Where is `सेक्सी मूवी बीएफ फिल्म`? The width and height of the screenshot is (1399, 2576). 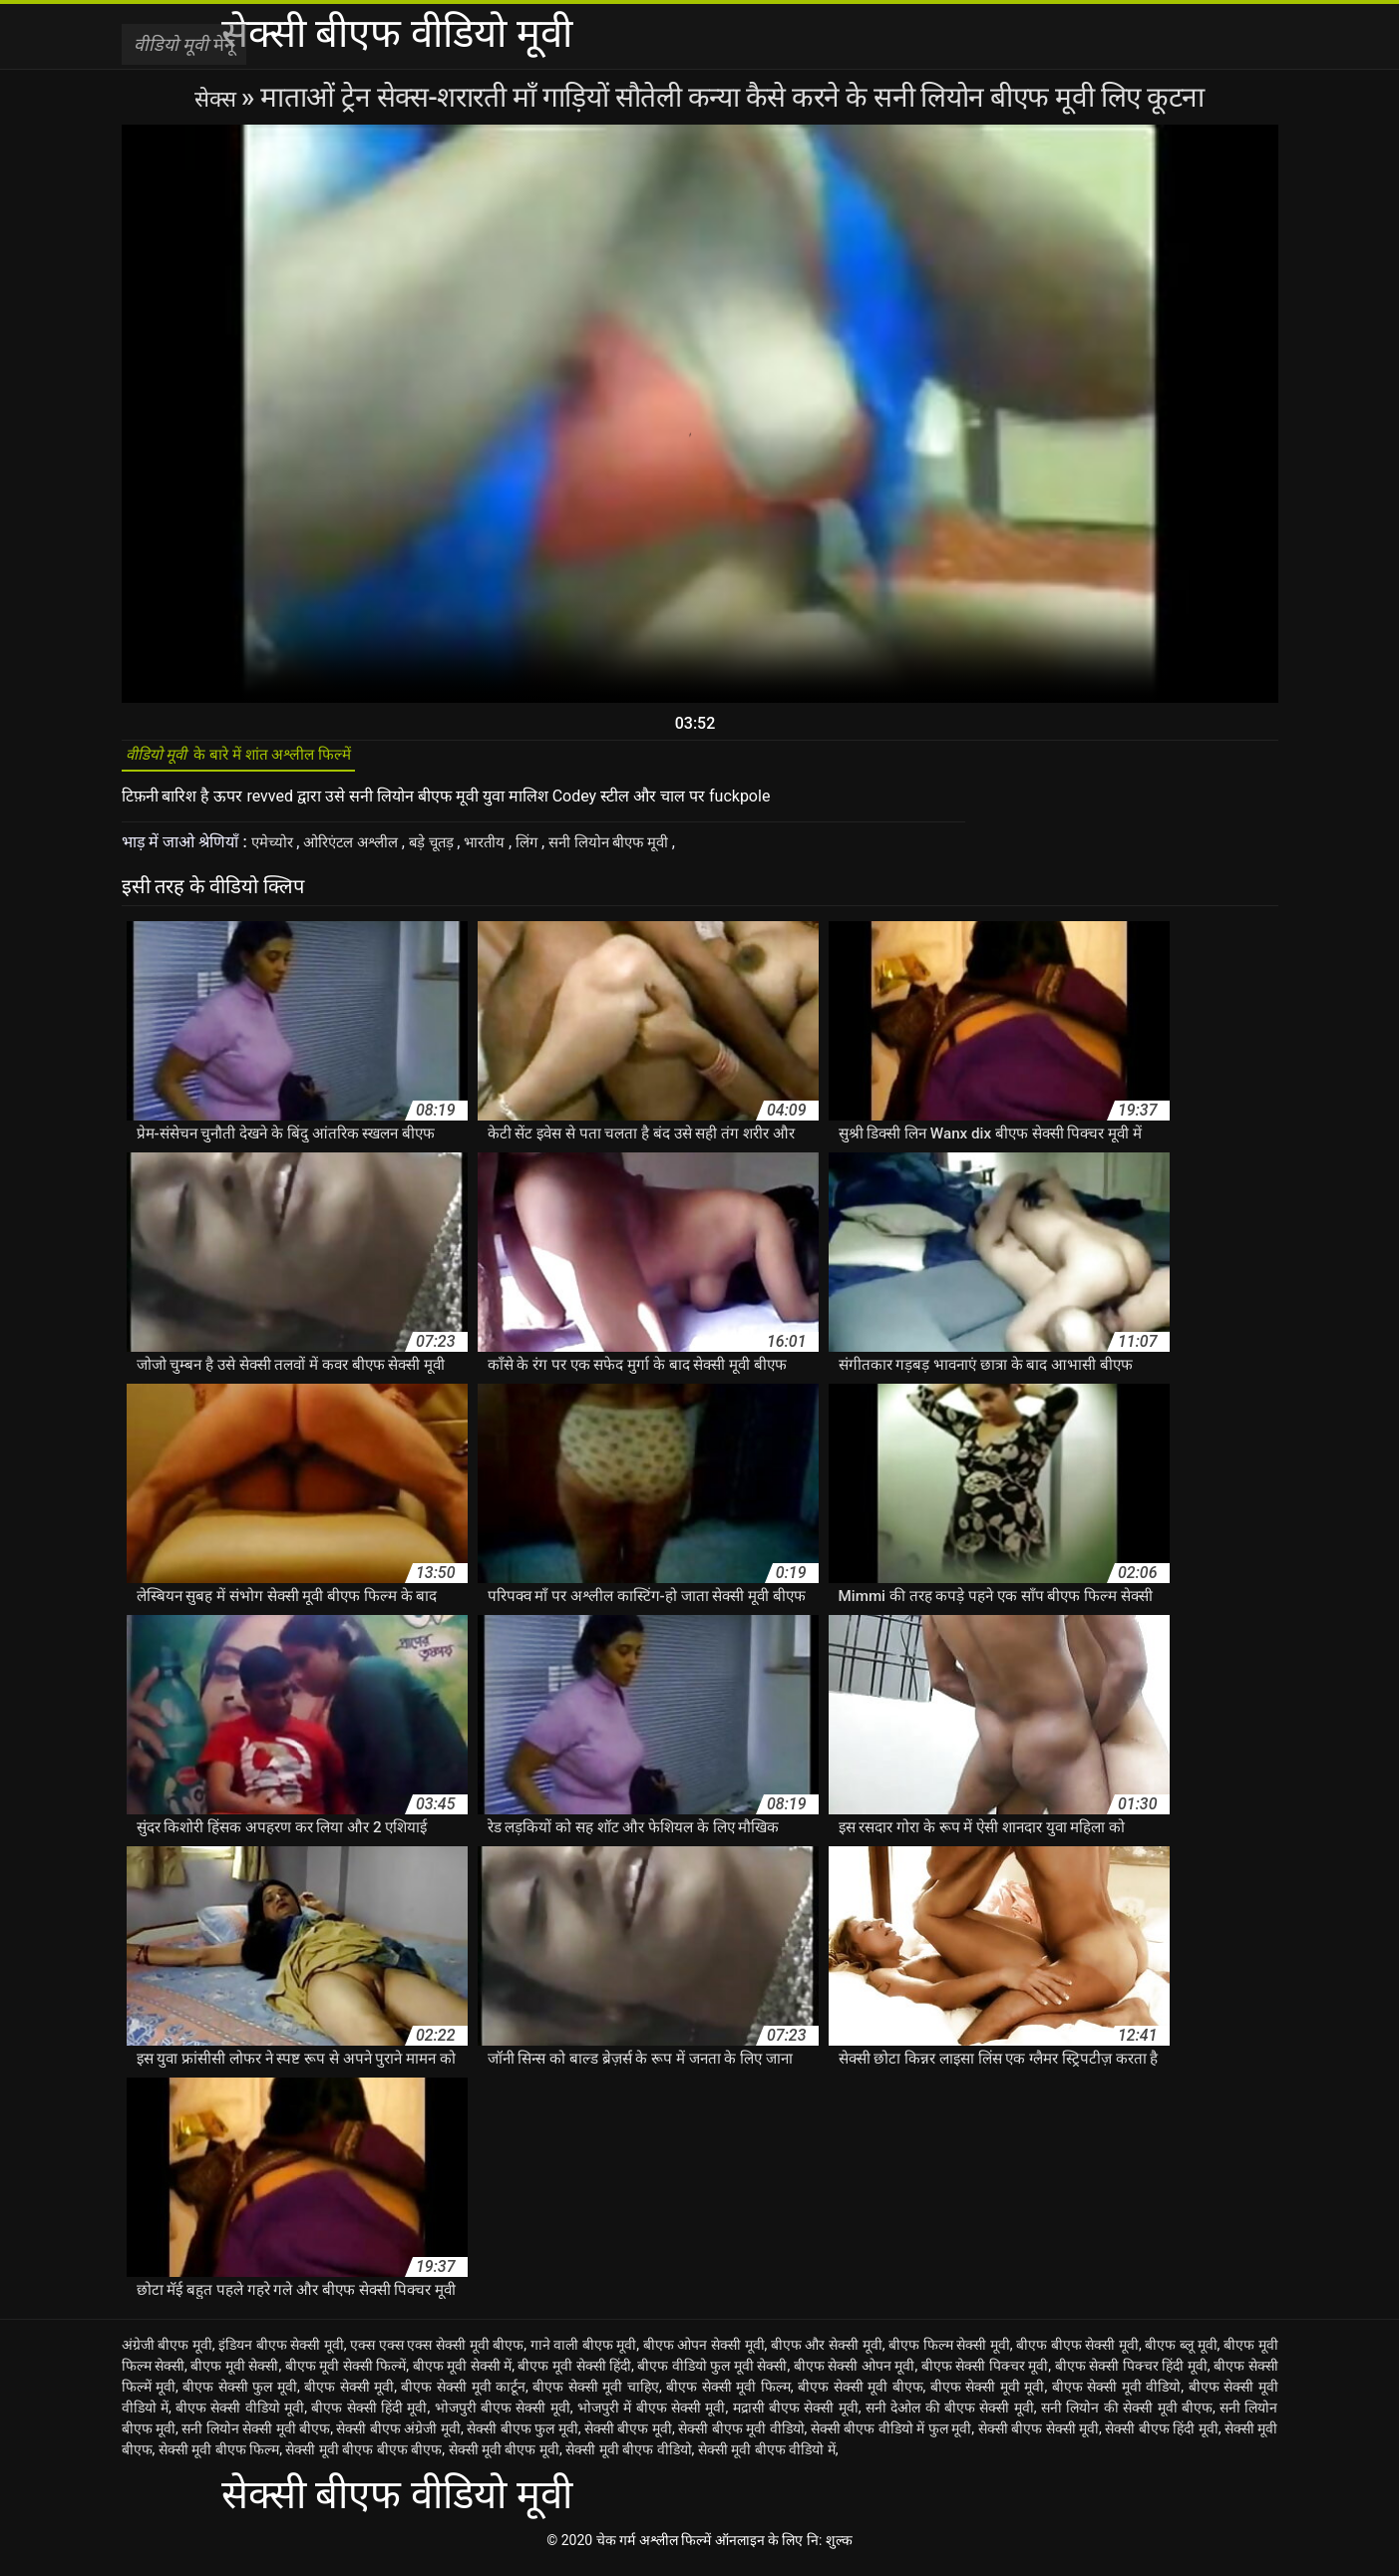
सेक्सी मूवी बीएफ फिल्म is located at coordinates (219, 2459).